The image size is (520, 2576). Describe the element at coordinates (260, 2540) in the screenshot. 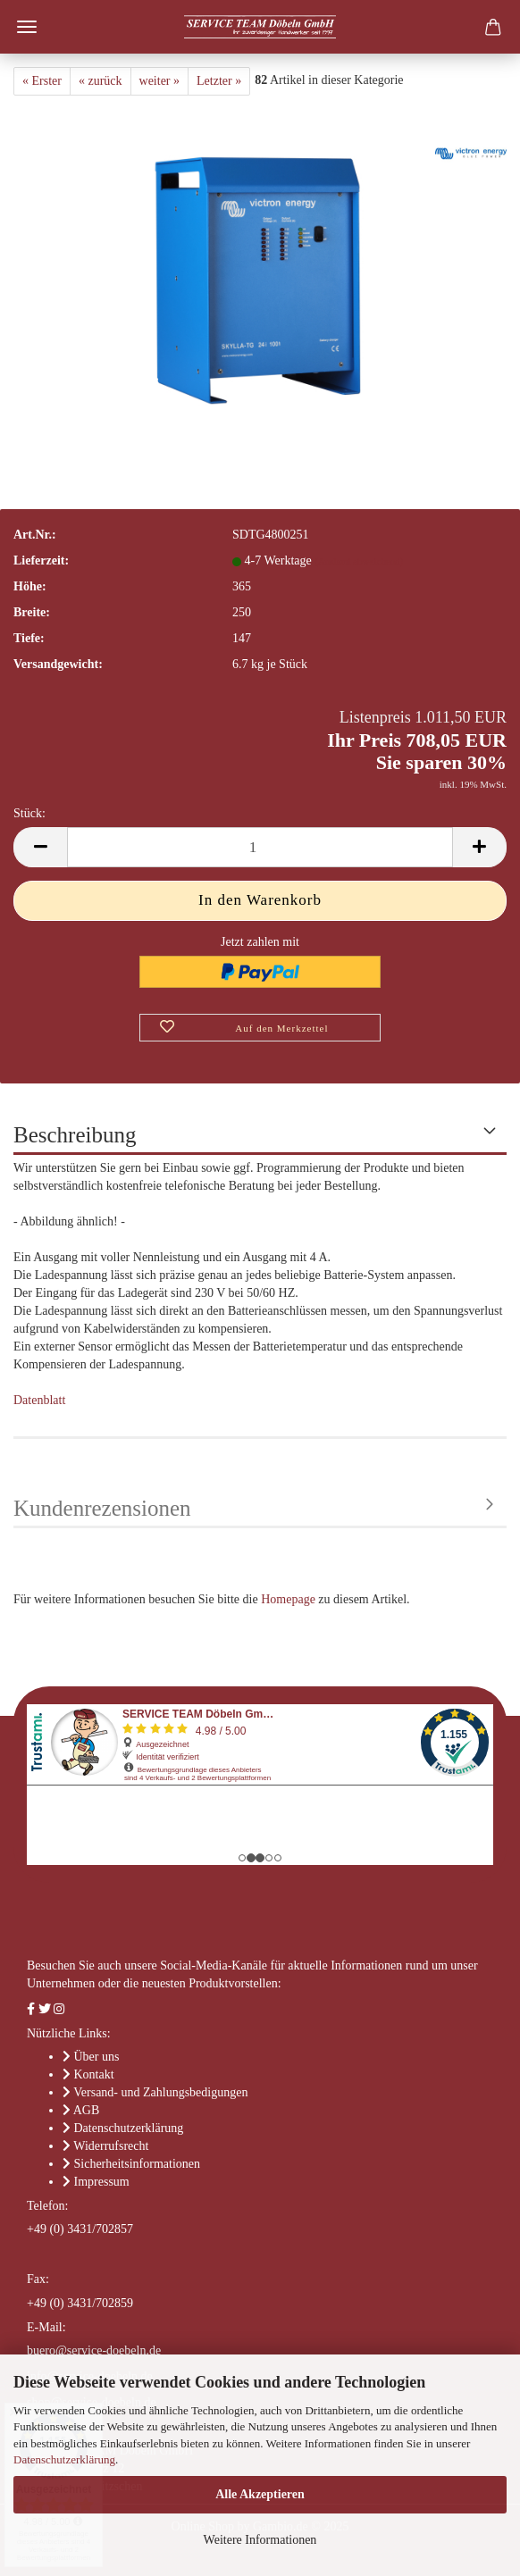

I see `Weitere Informationen` at that location.